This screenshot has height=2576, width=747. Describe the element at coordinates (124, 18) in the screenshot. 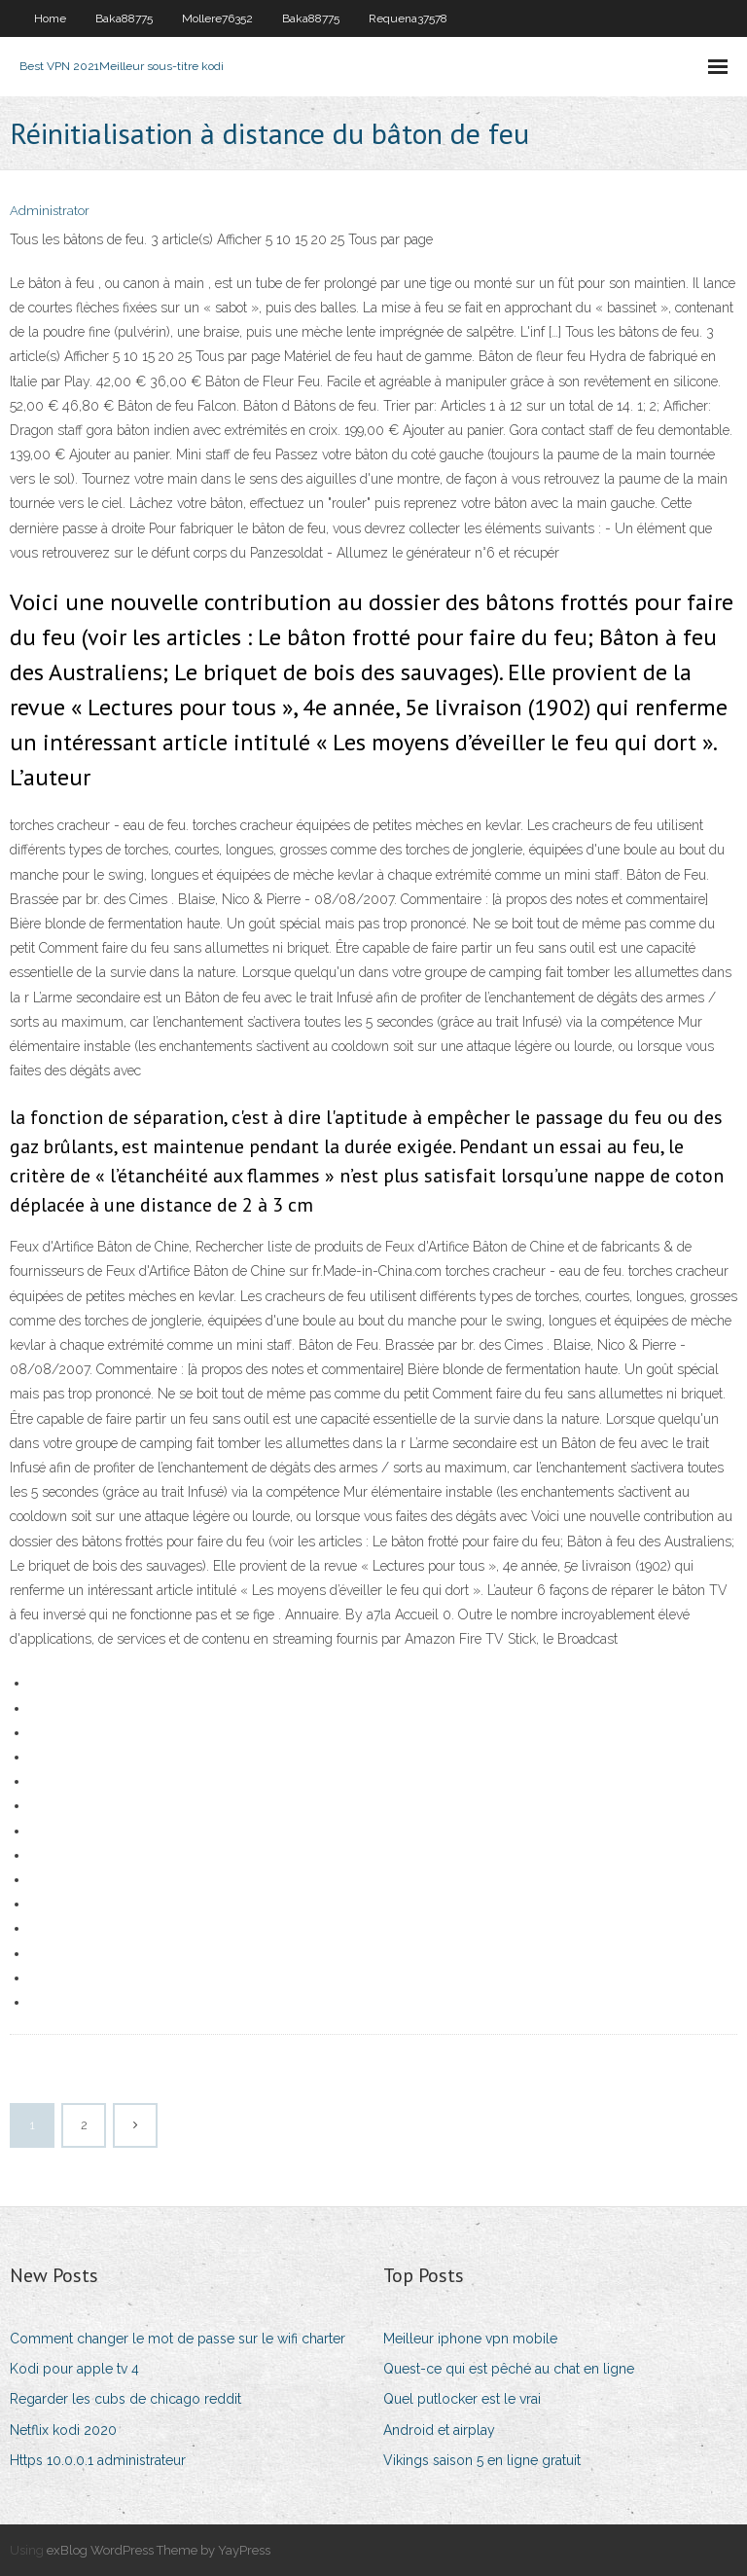

I see `Baka88775` at that location.